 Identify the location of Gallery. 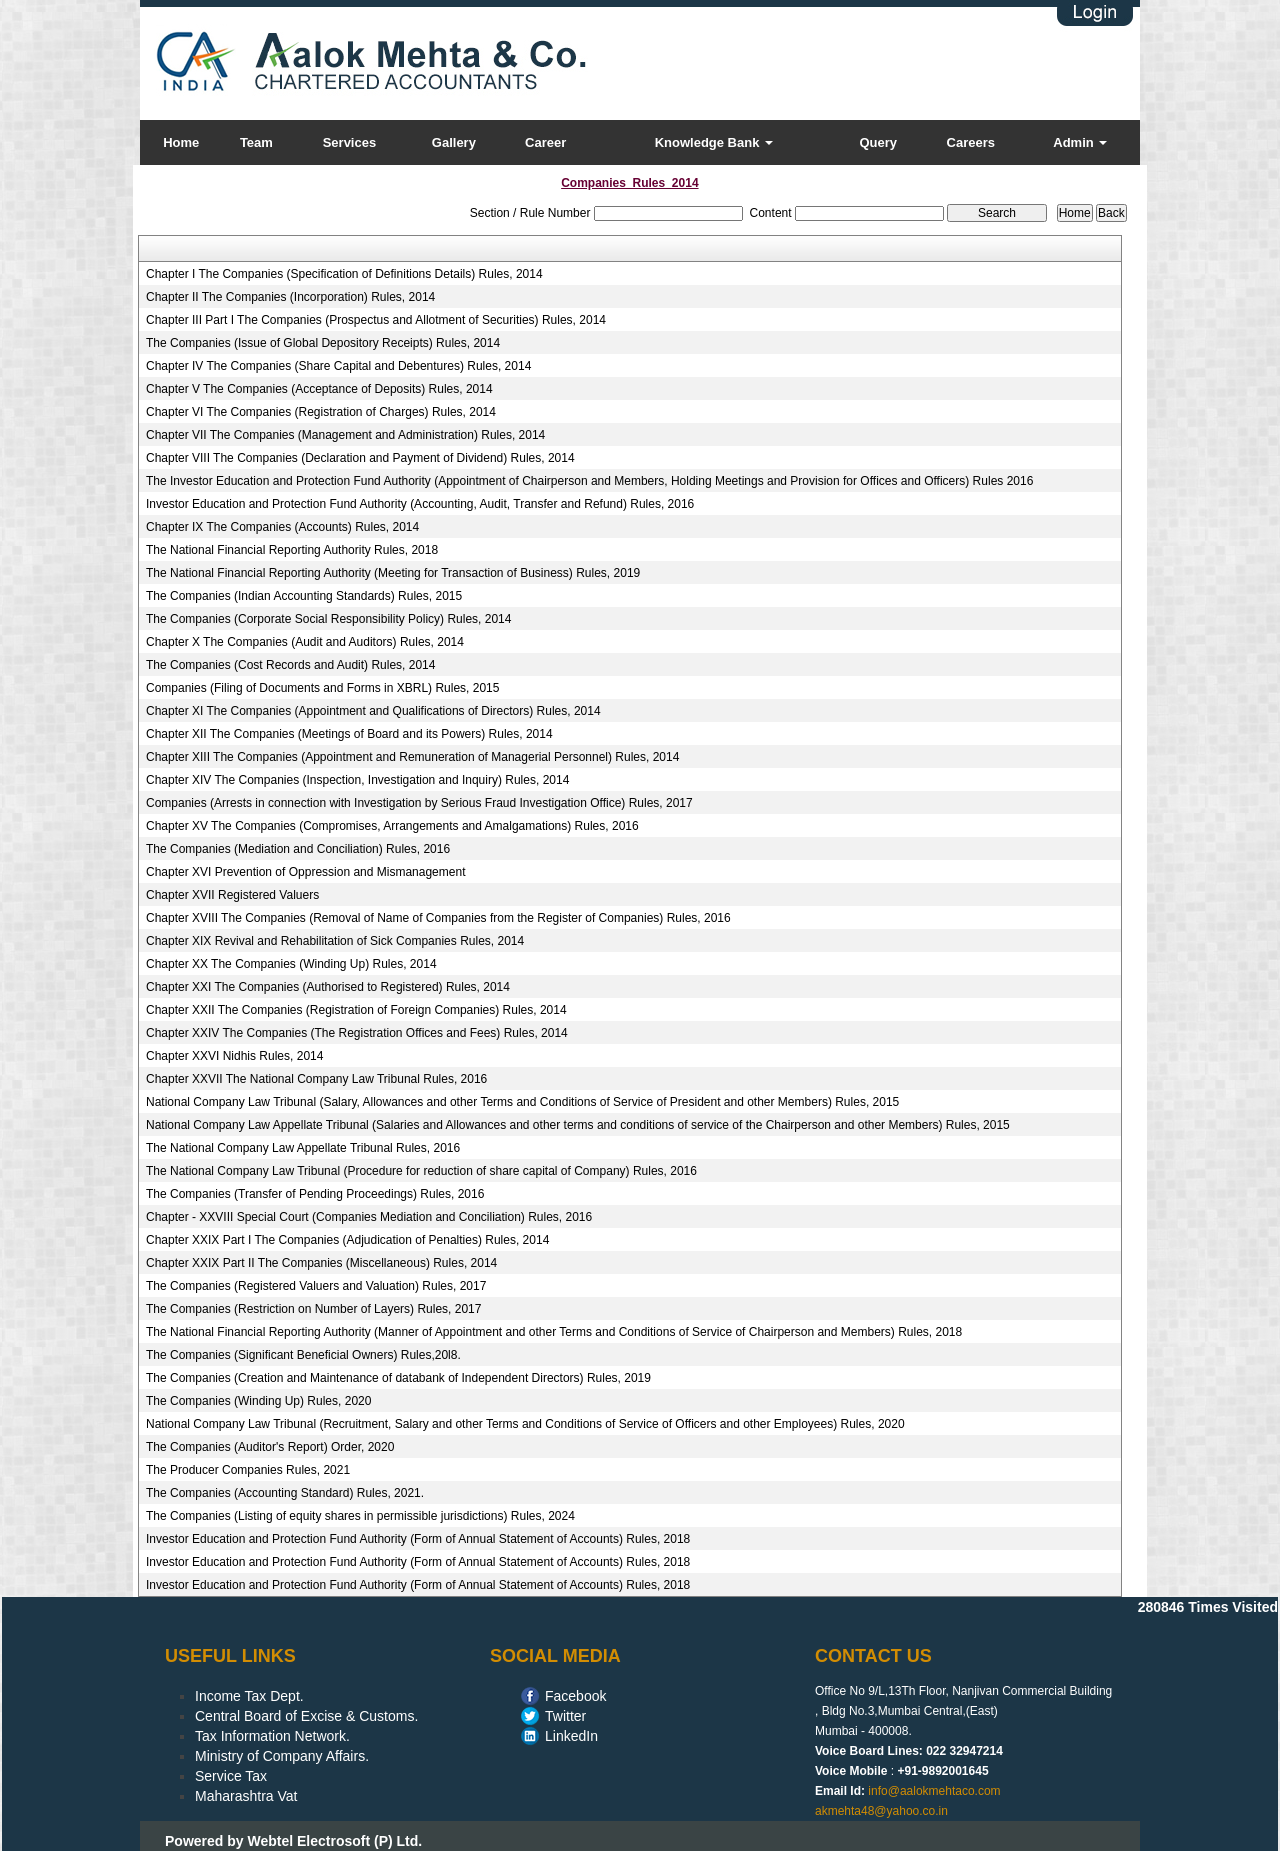
(454, 142).